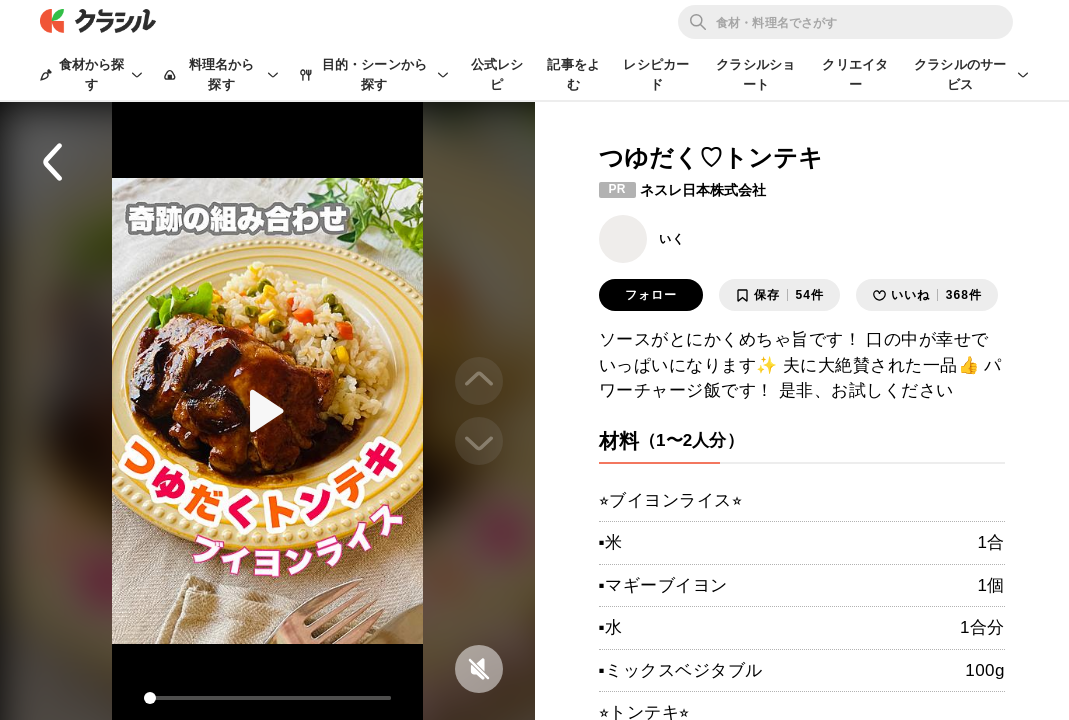 This screenshot has width=1069, height=720. What do you see at coordinates (497, 74) in the screenshot?
I see `公式レシピ` at bounding box center [497, 74].